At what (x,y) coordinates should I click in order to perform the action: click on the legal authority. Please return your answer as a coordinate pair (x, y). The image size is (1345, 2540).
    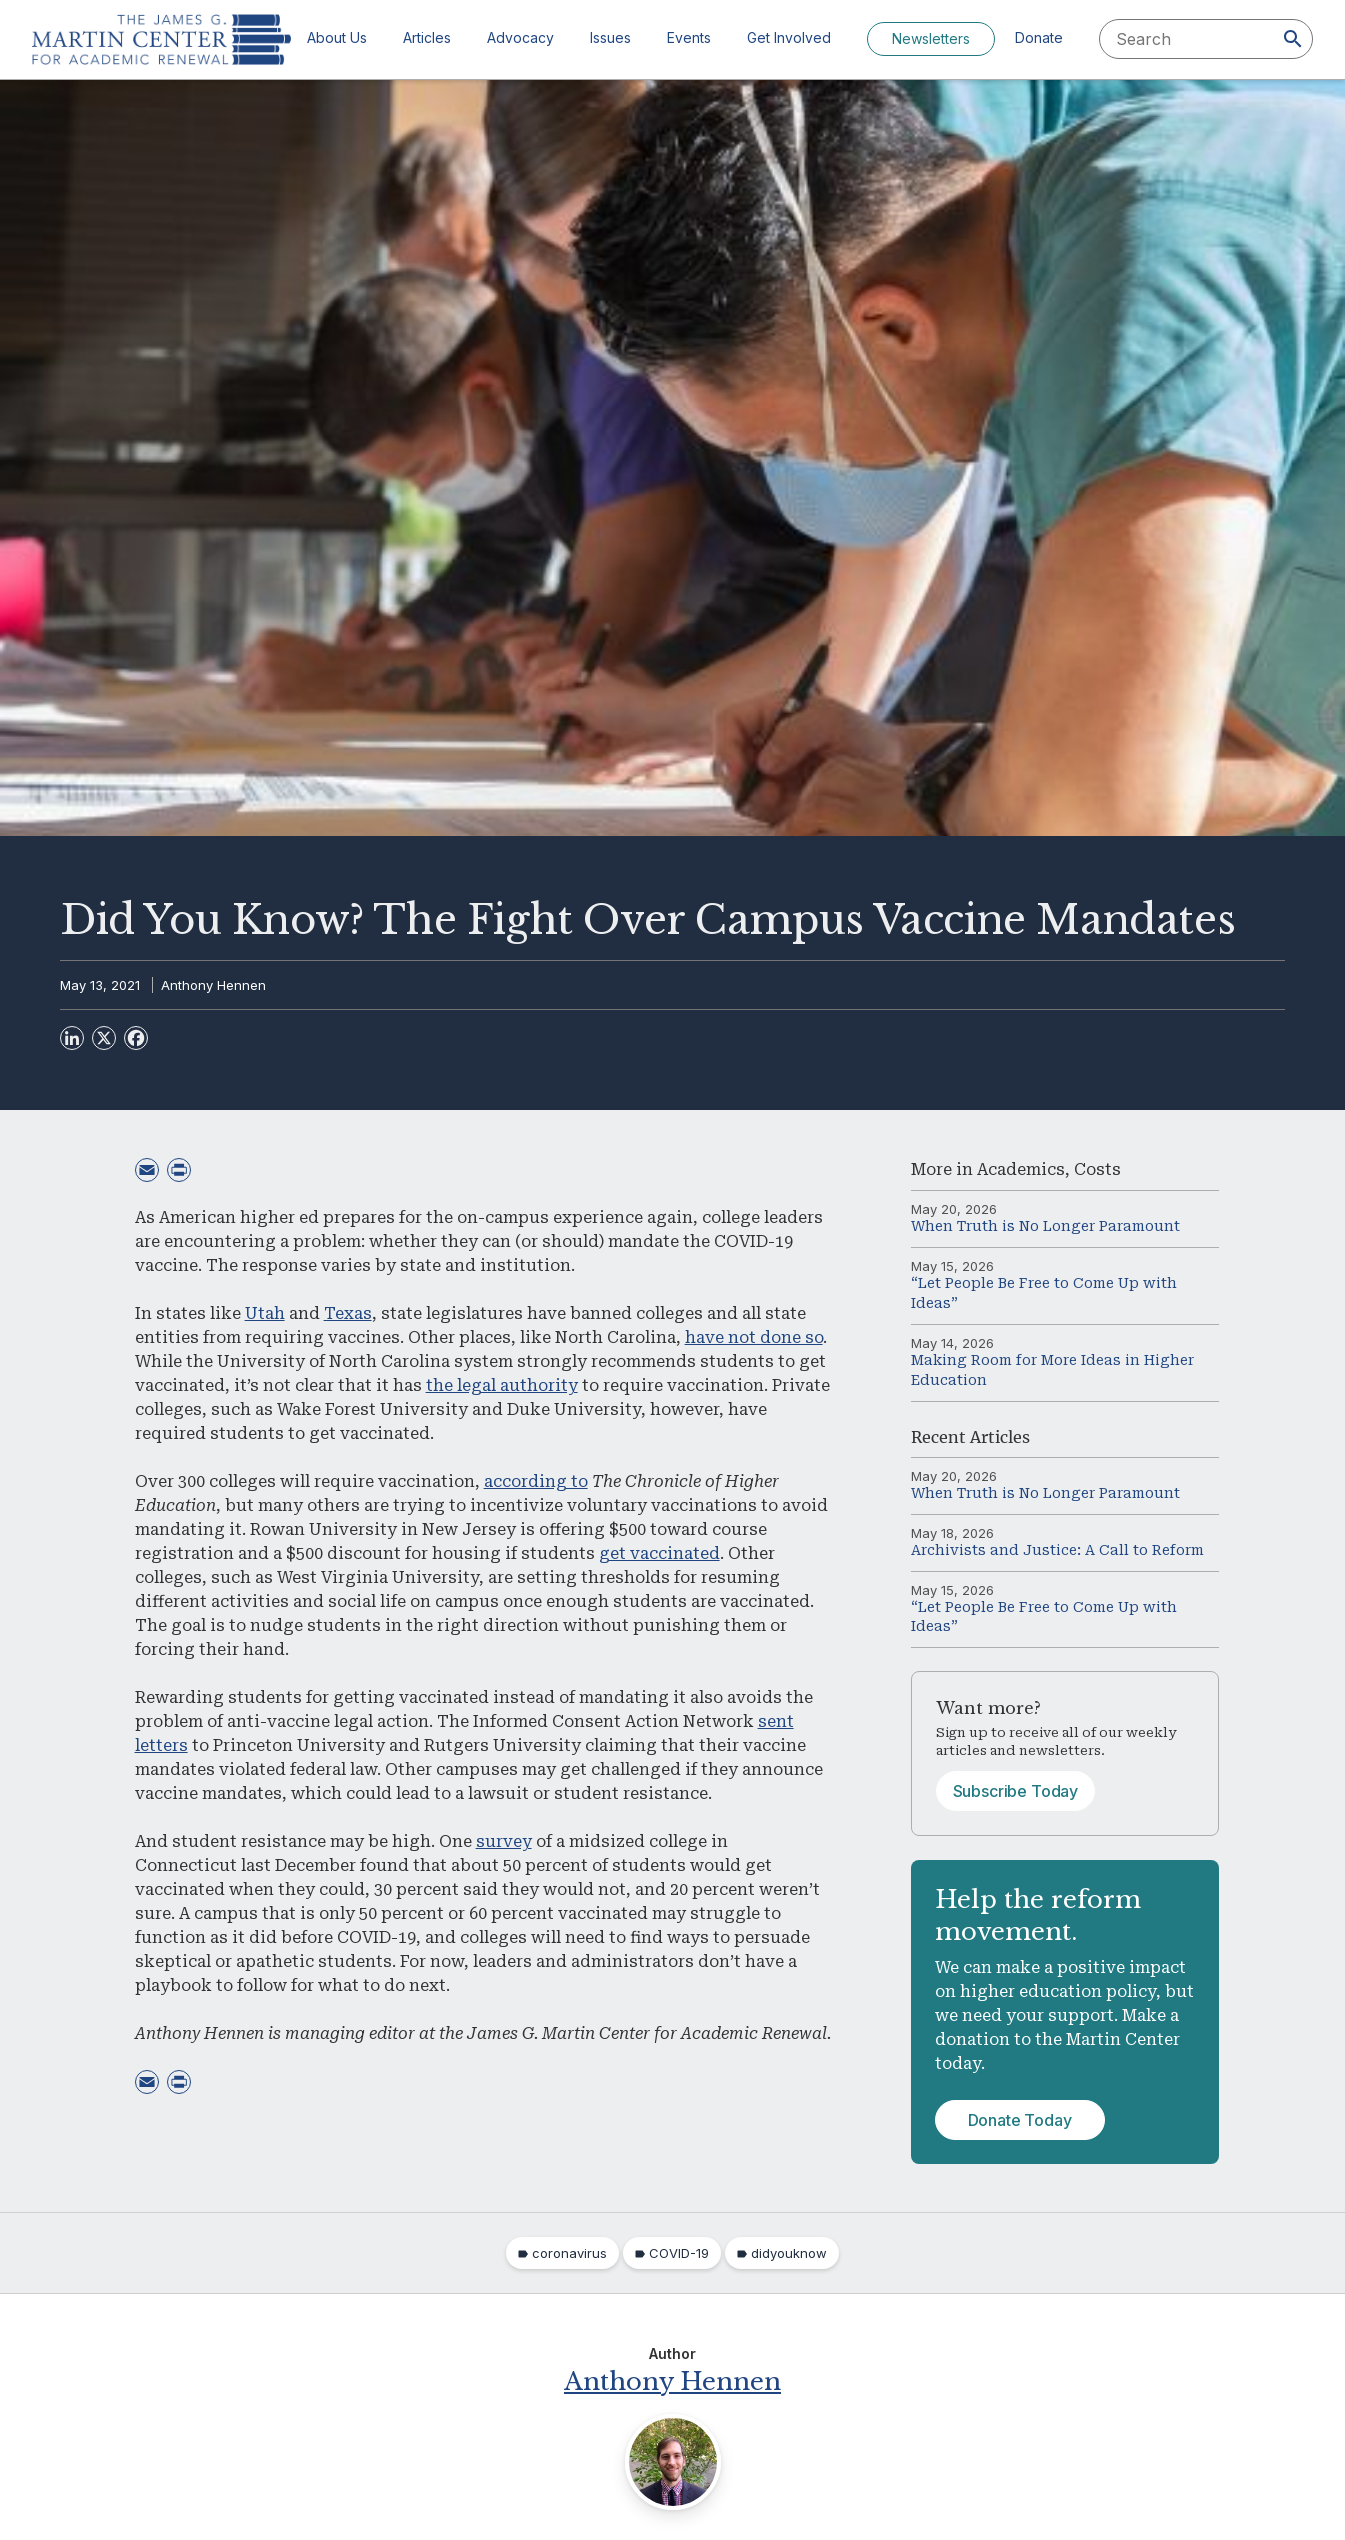
    Looking at the image, I should click on (502, 1385).